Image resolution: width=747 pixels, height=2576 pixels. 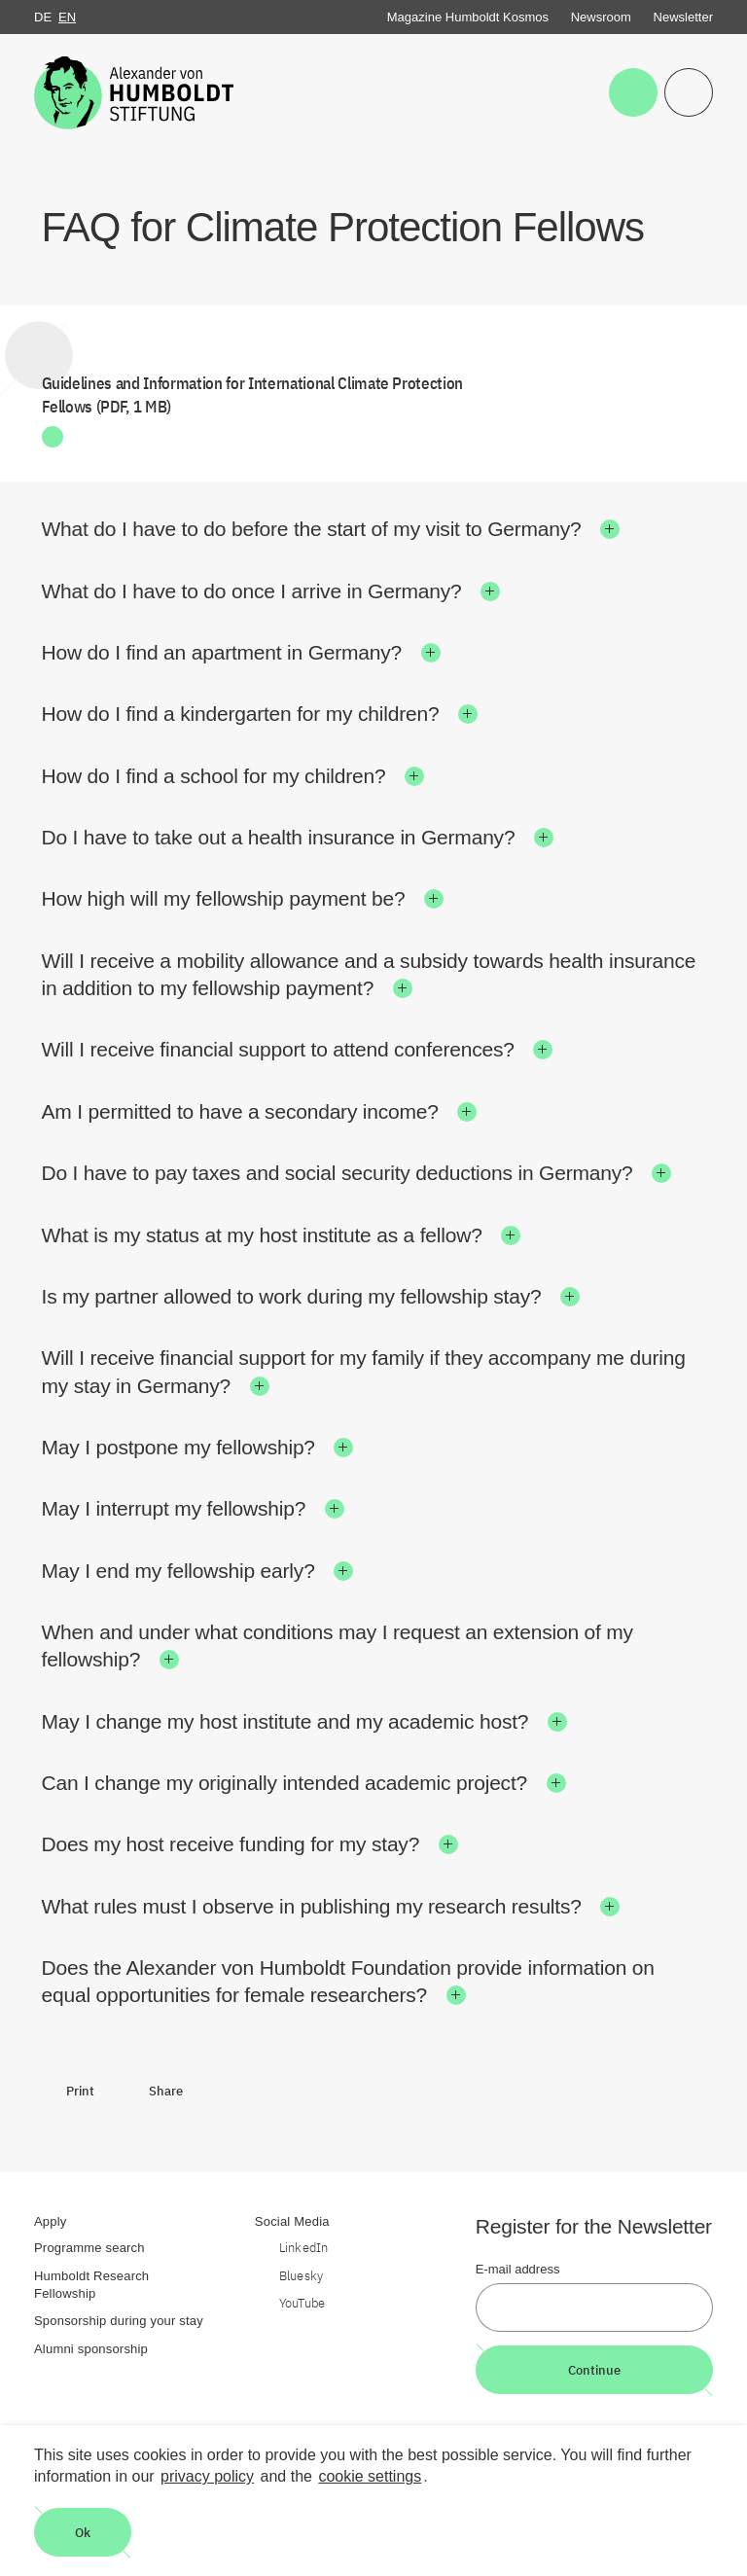 What do you see at coordinates (601, 17) in the screenshot?
I see `Newsroom` at bounding box center [601, 17].